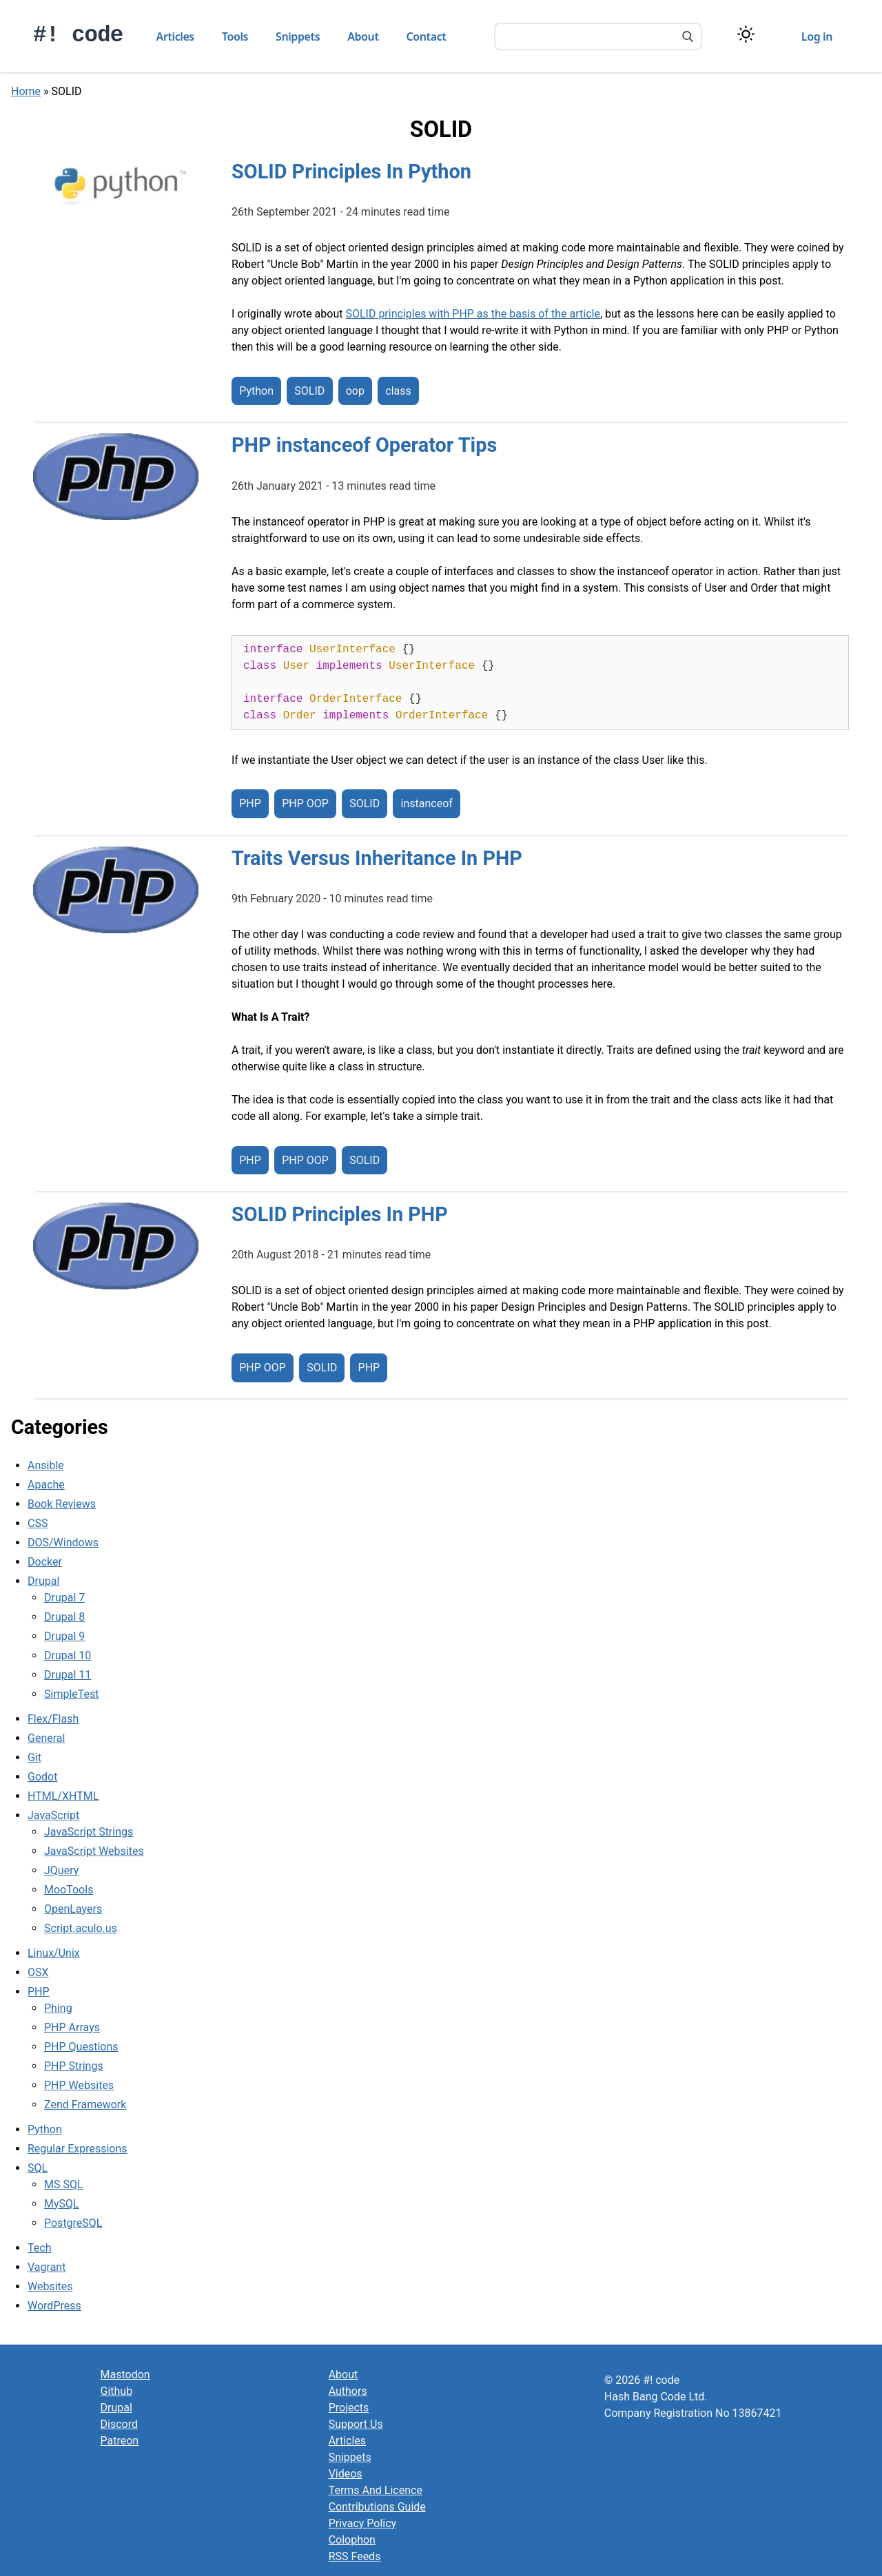 The image size is (882, 2576). I want to click on PHP Websites, so click(79, 2085).